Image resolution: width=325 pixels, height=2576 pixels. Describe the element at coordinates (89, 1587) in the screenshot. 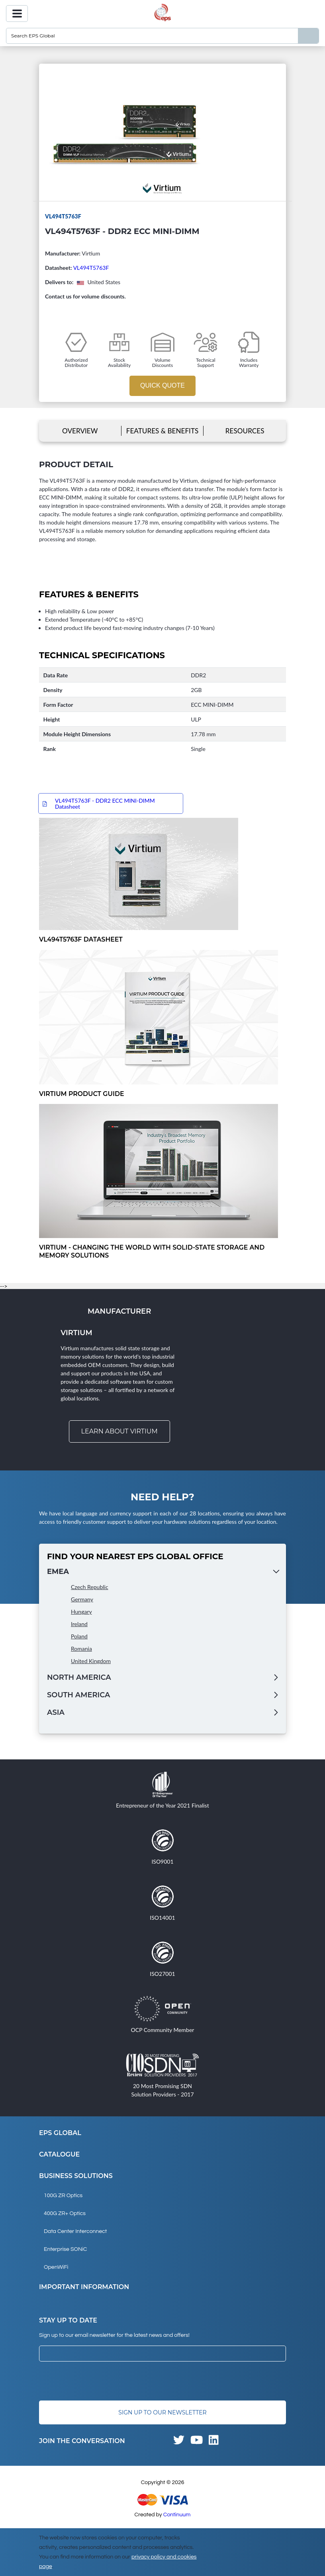

I see `Czech Republic` at that location.